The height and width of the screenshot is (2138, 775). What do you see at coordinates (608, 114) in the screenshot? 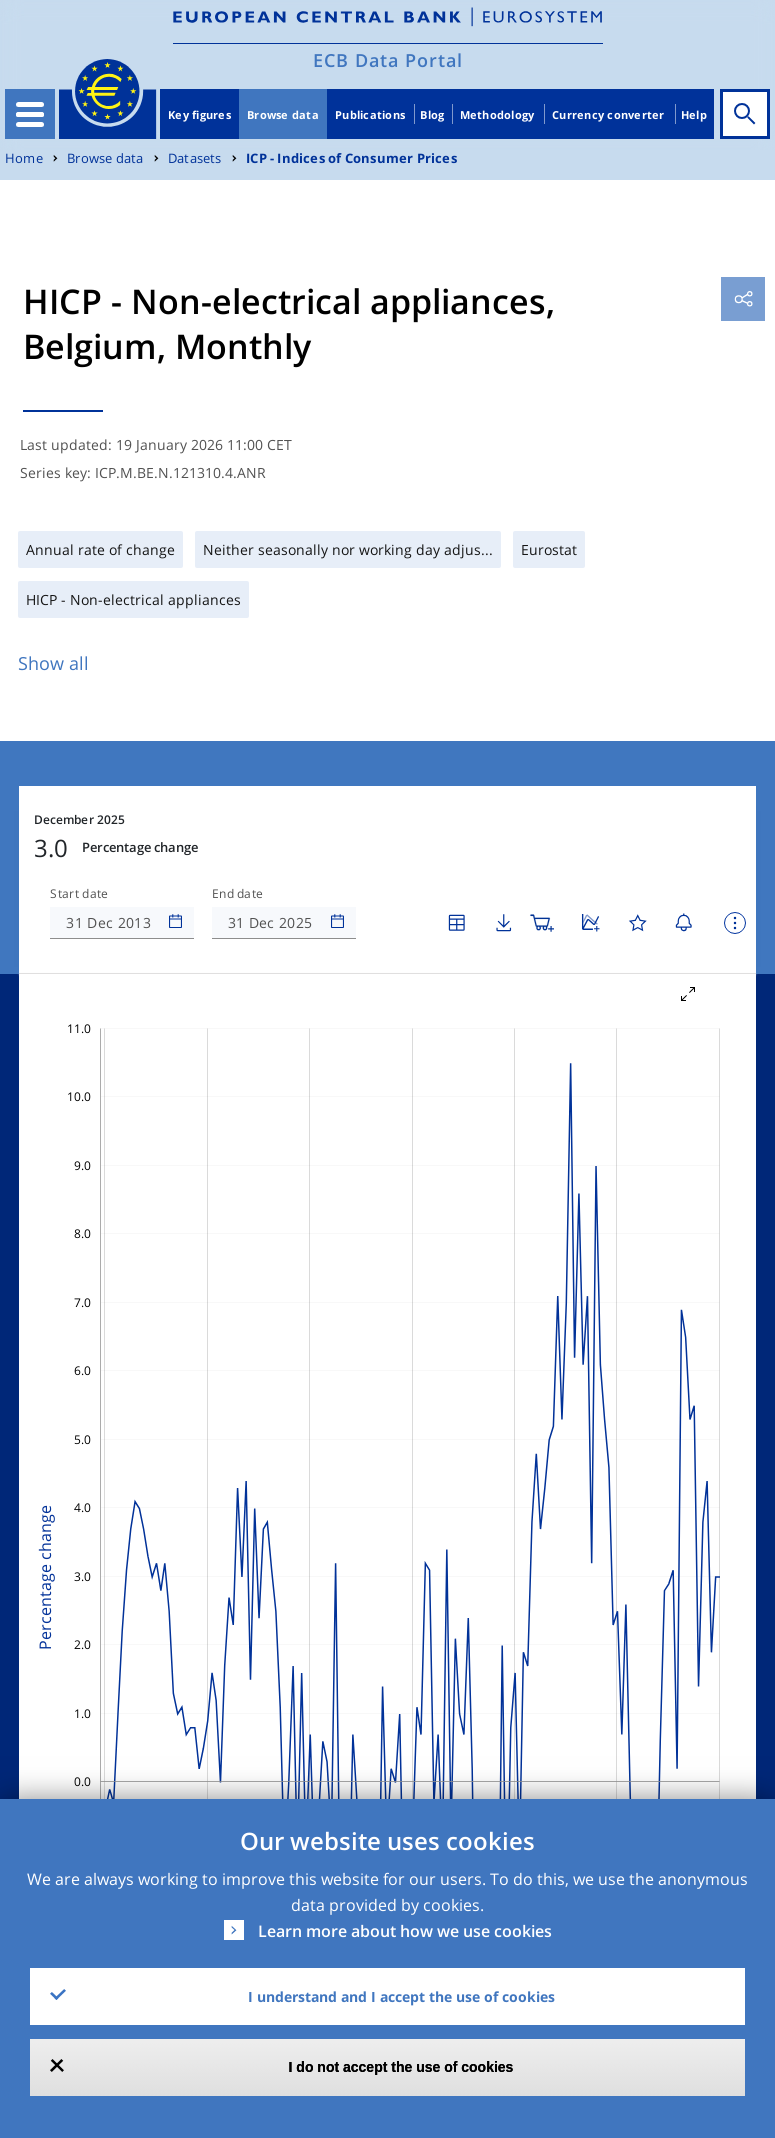
I see `Currency converter` at bounding box center [608, 114].